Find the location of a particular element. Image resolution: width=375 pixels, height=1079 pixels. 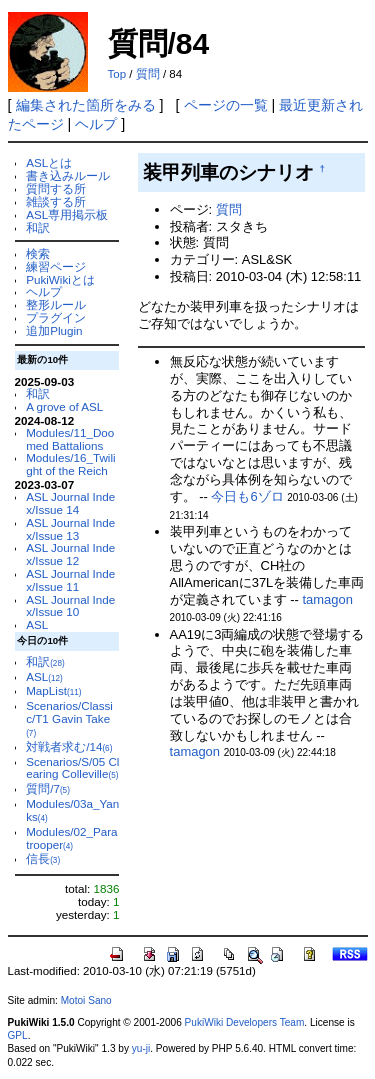

練習ページ is located at coordinates (56, 266).